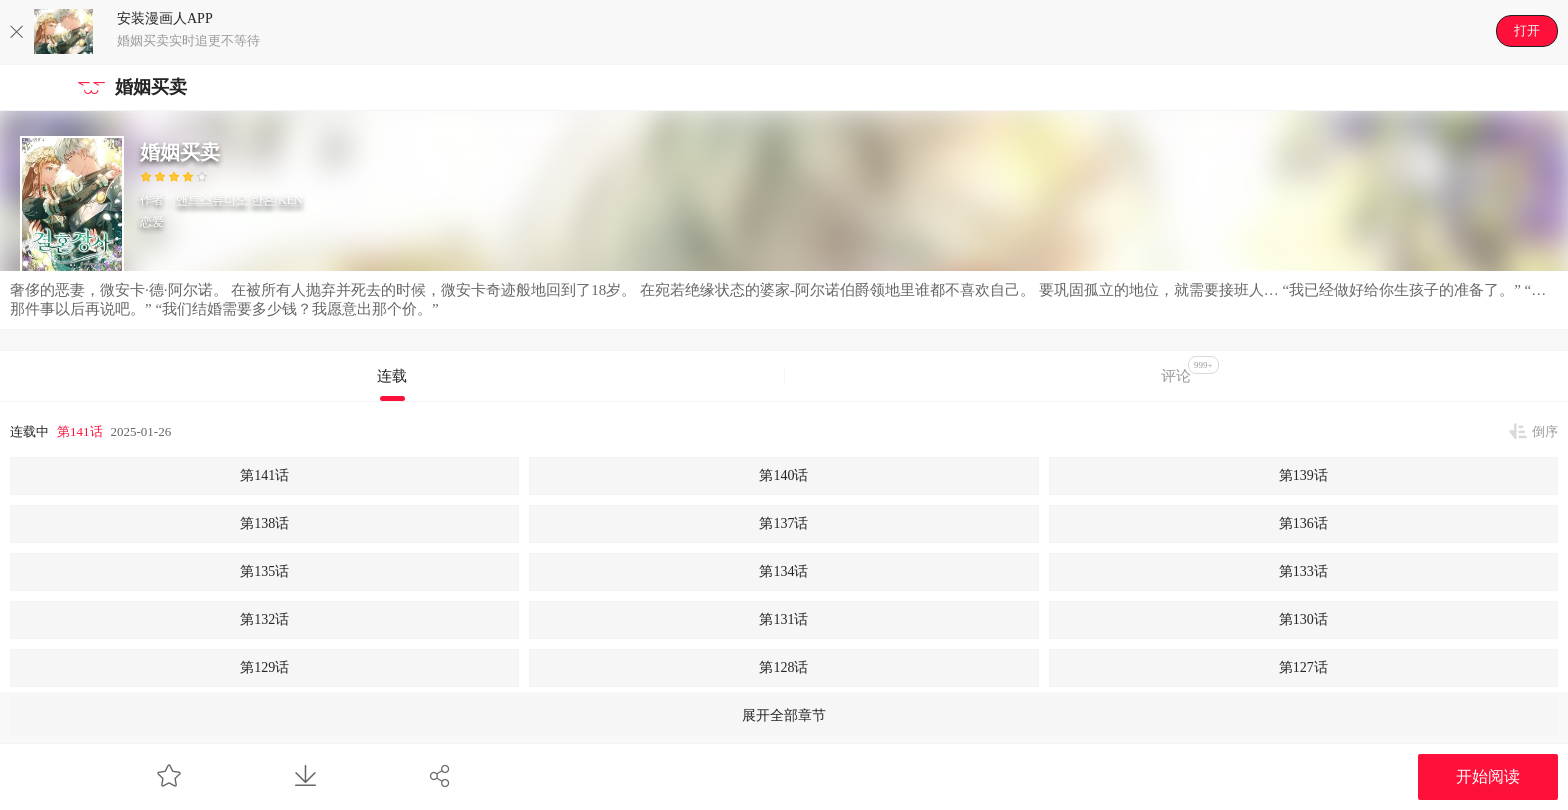 The height and width of the screenshot is (810, 1568). Describe the element at coordinates (1303, 571) in the screenshot. I see `第133话` at that location.